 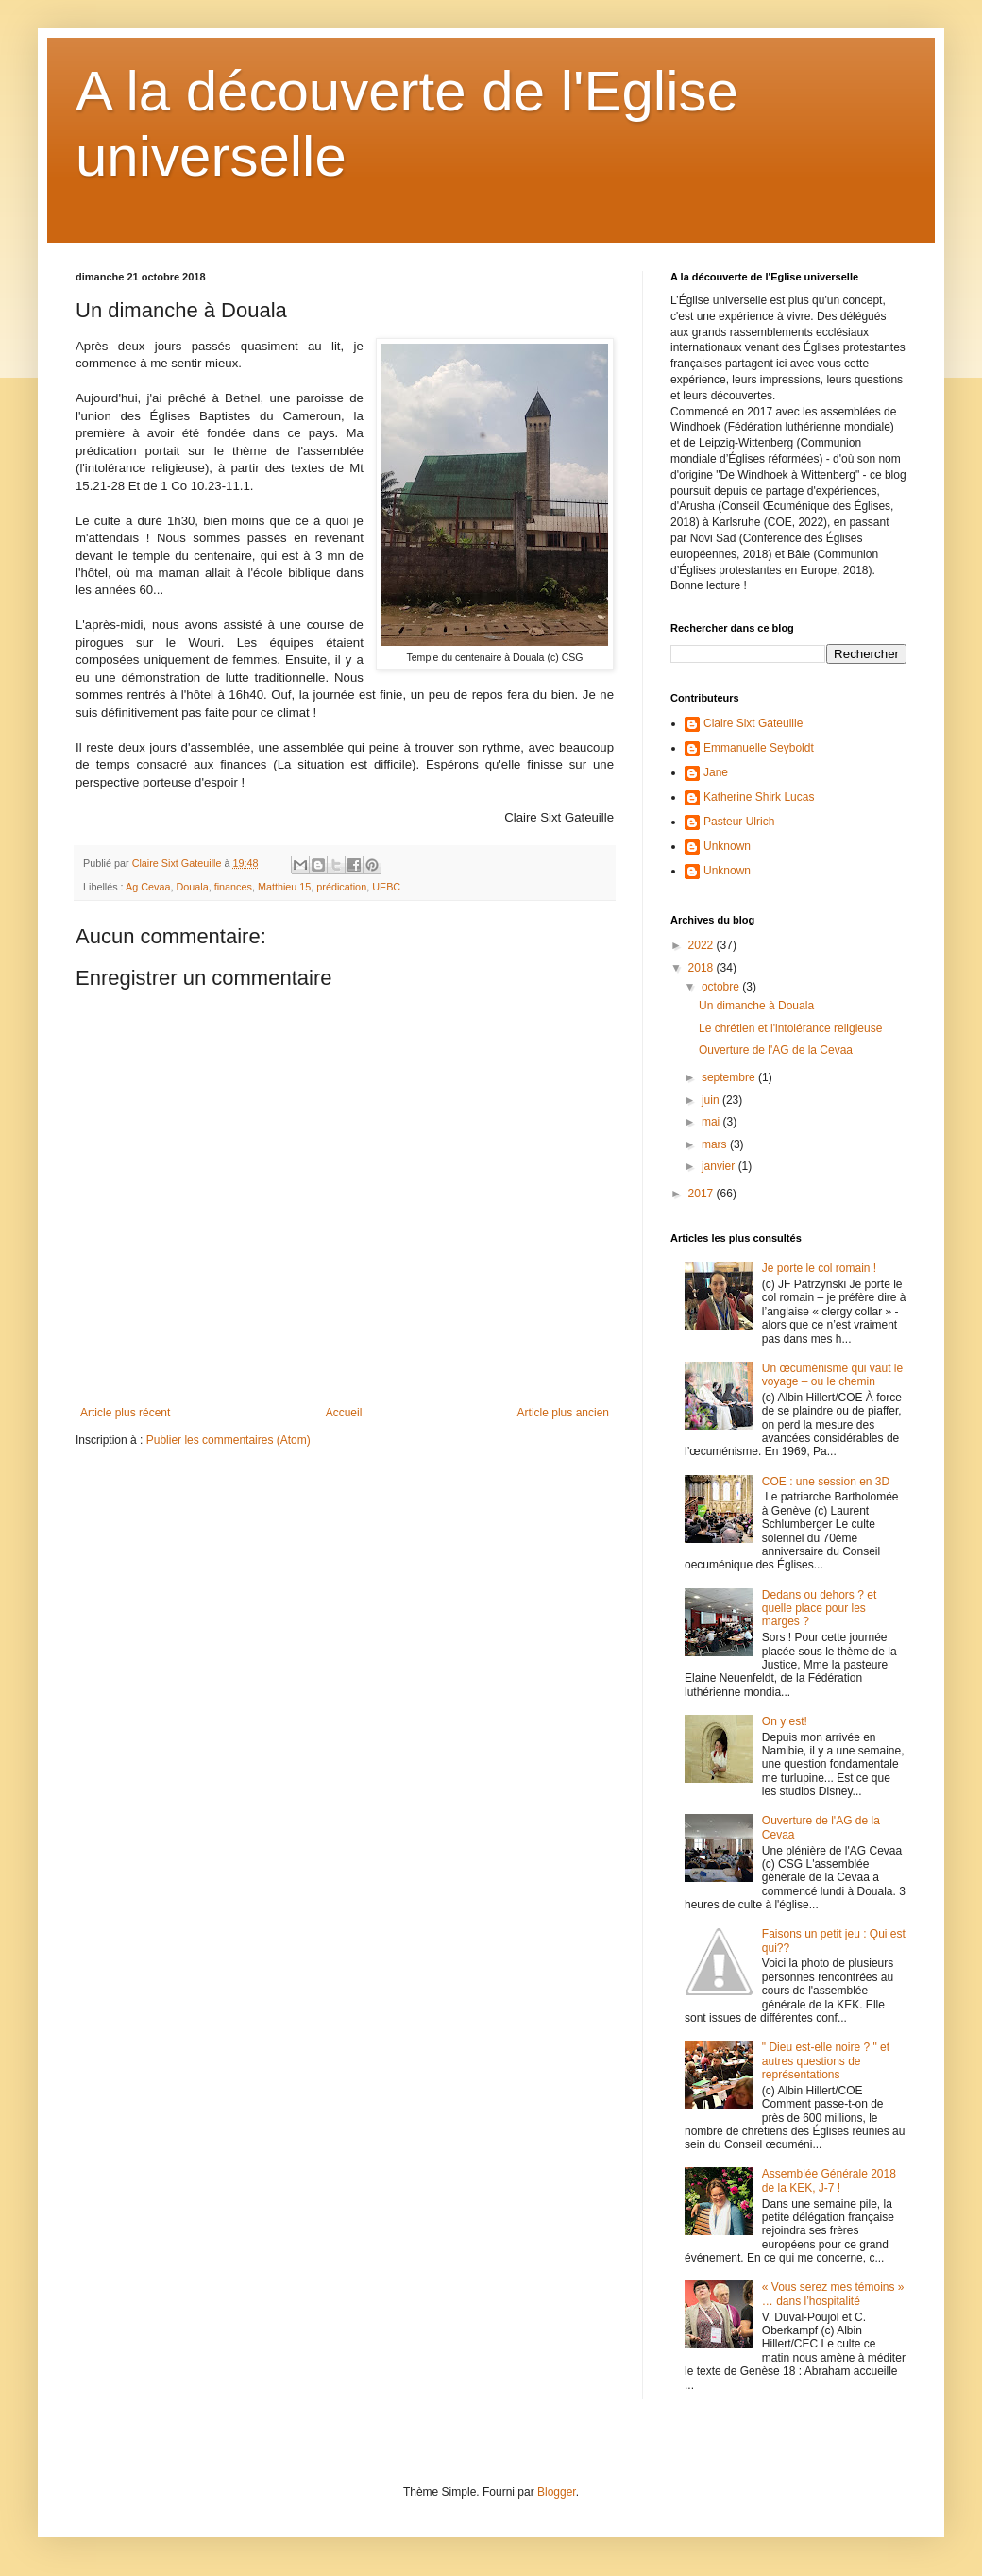 I want to click on Jane, so click(x=715, y=772).